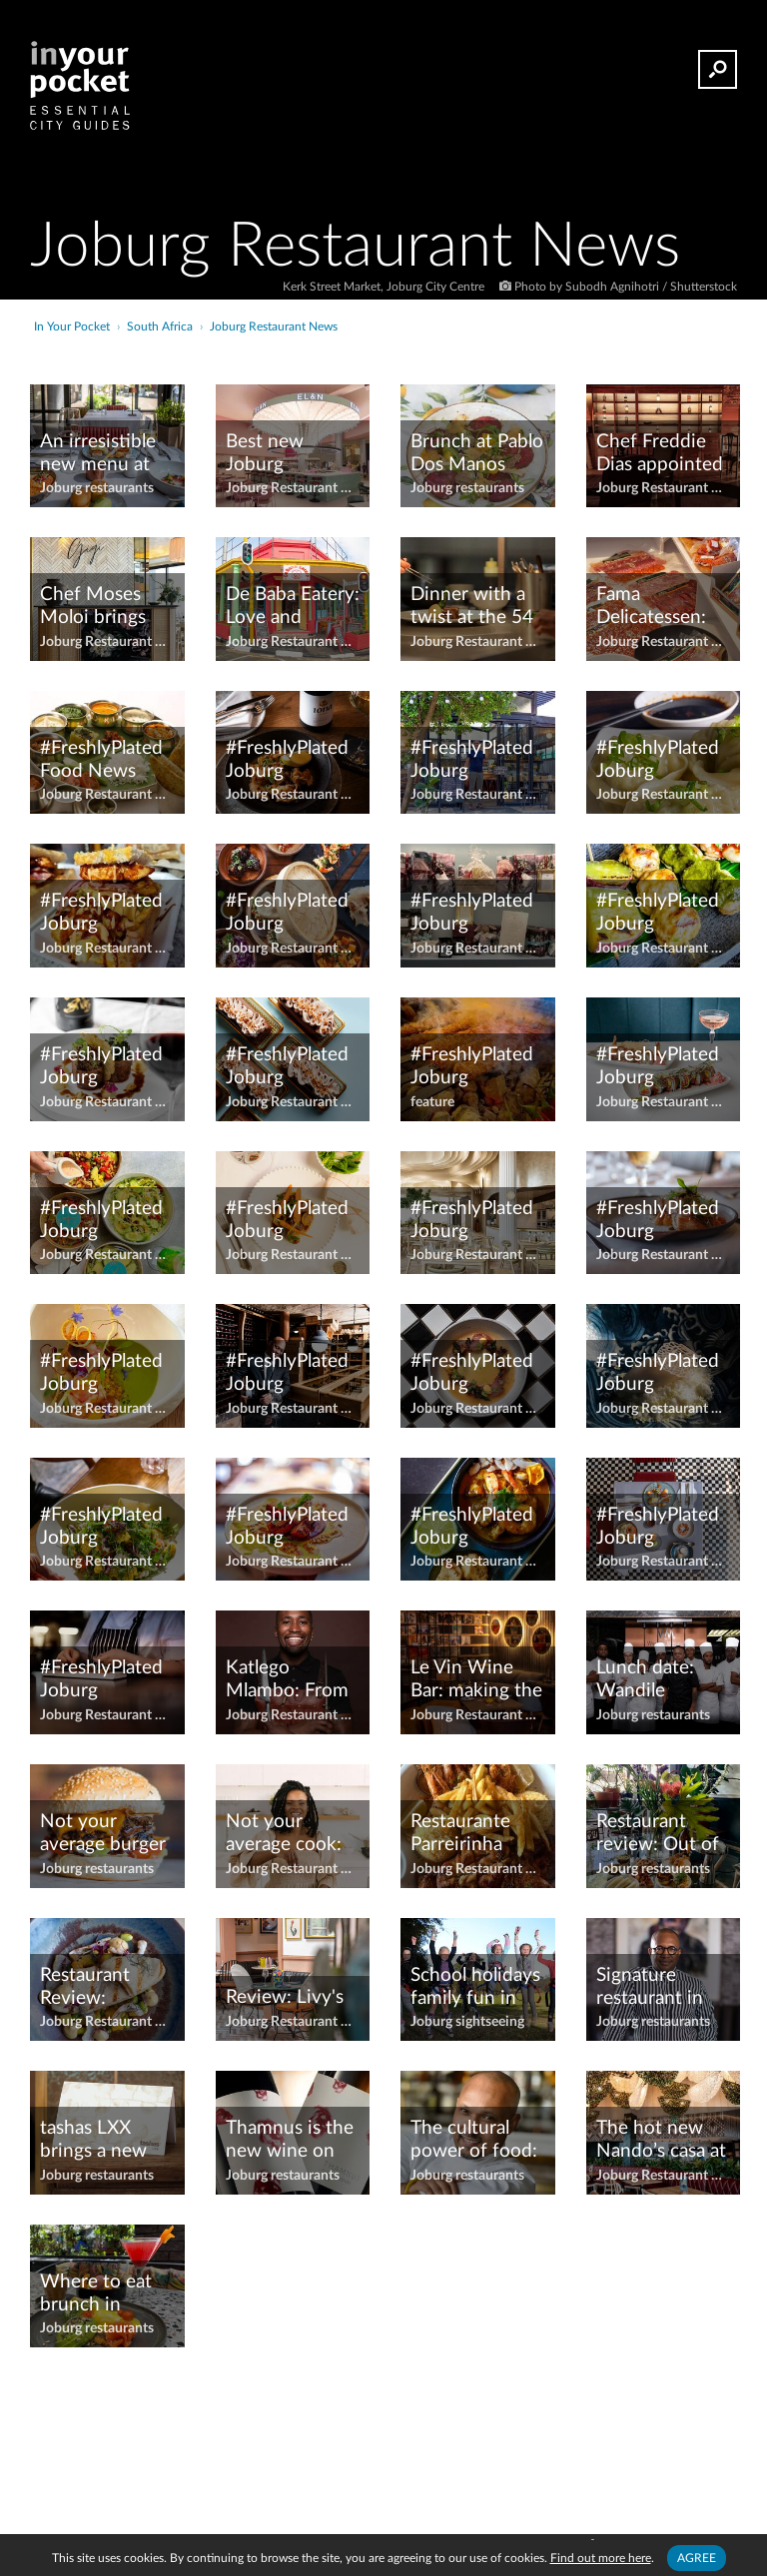  Describe the element at coordinates (460, 1834) in the screenshot. I see `Restaurante Parreirinha moves to Melrose` at that location.